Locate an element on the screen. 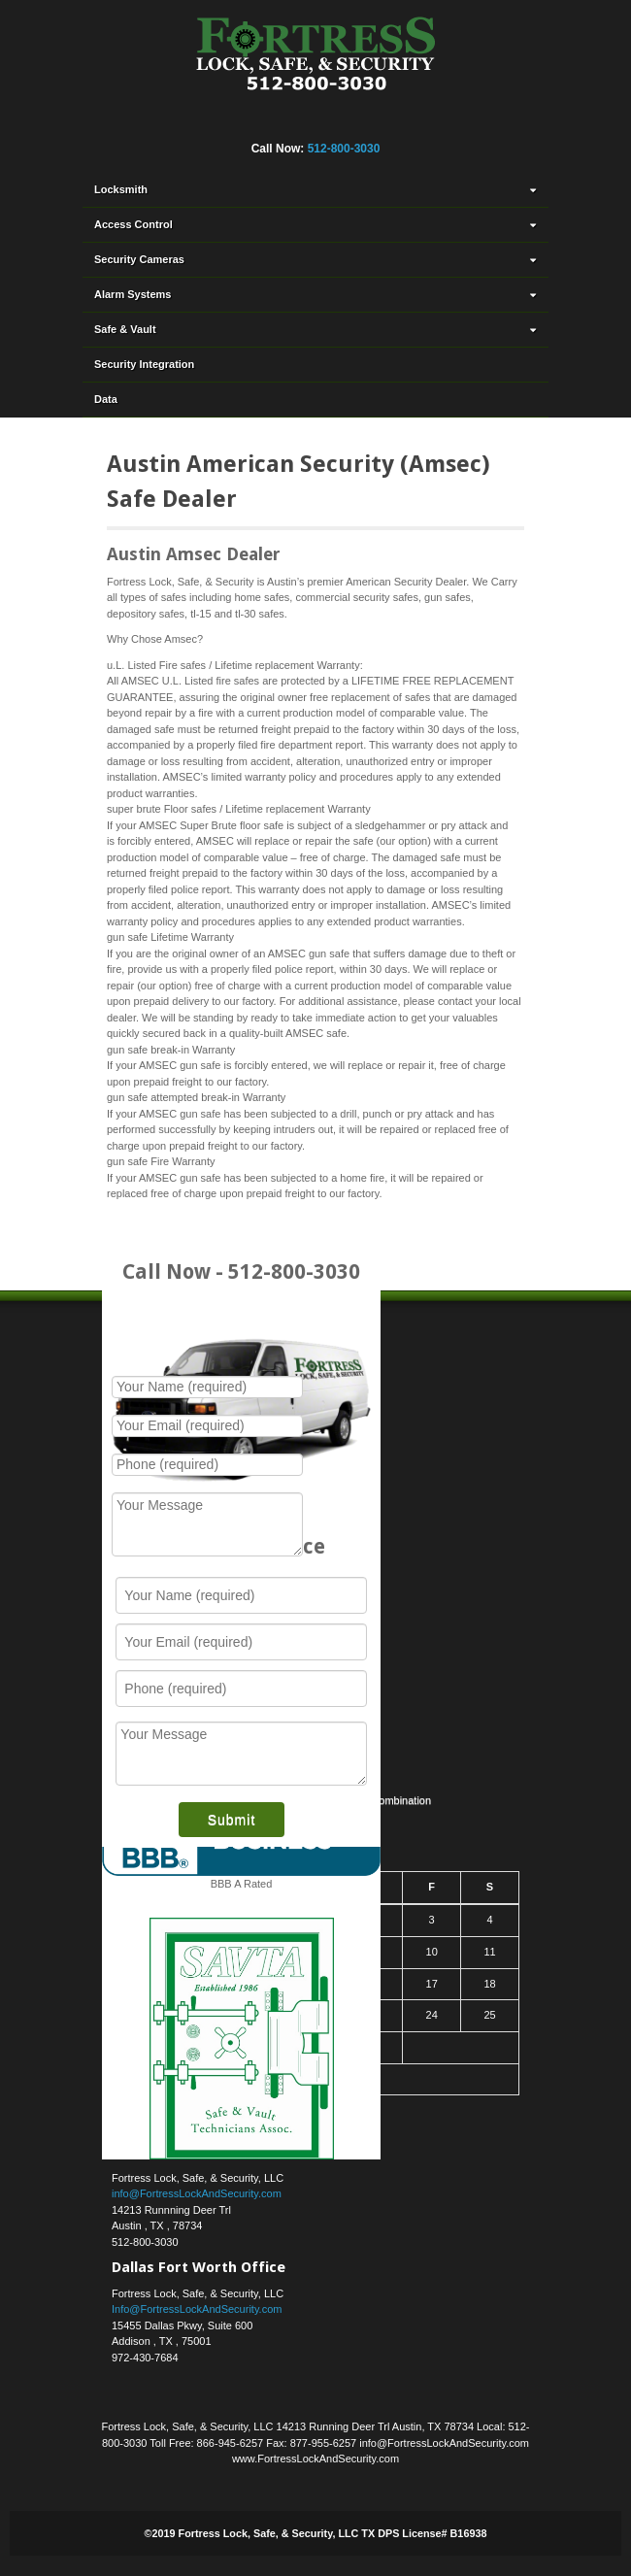 This screenshot has height=2576, width=631. Data is located at coordinates (105, 399).